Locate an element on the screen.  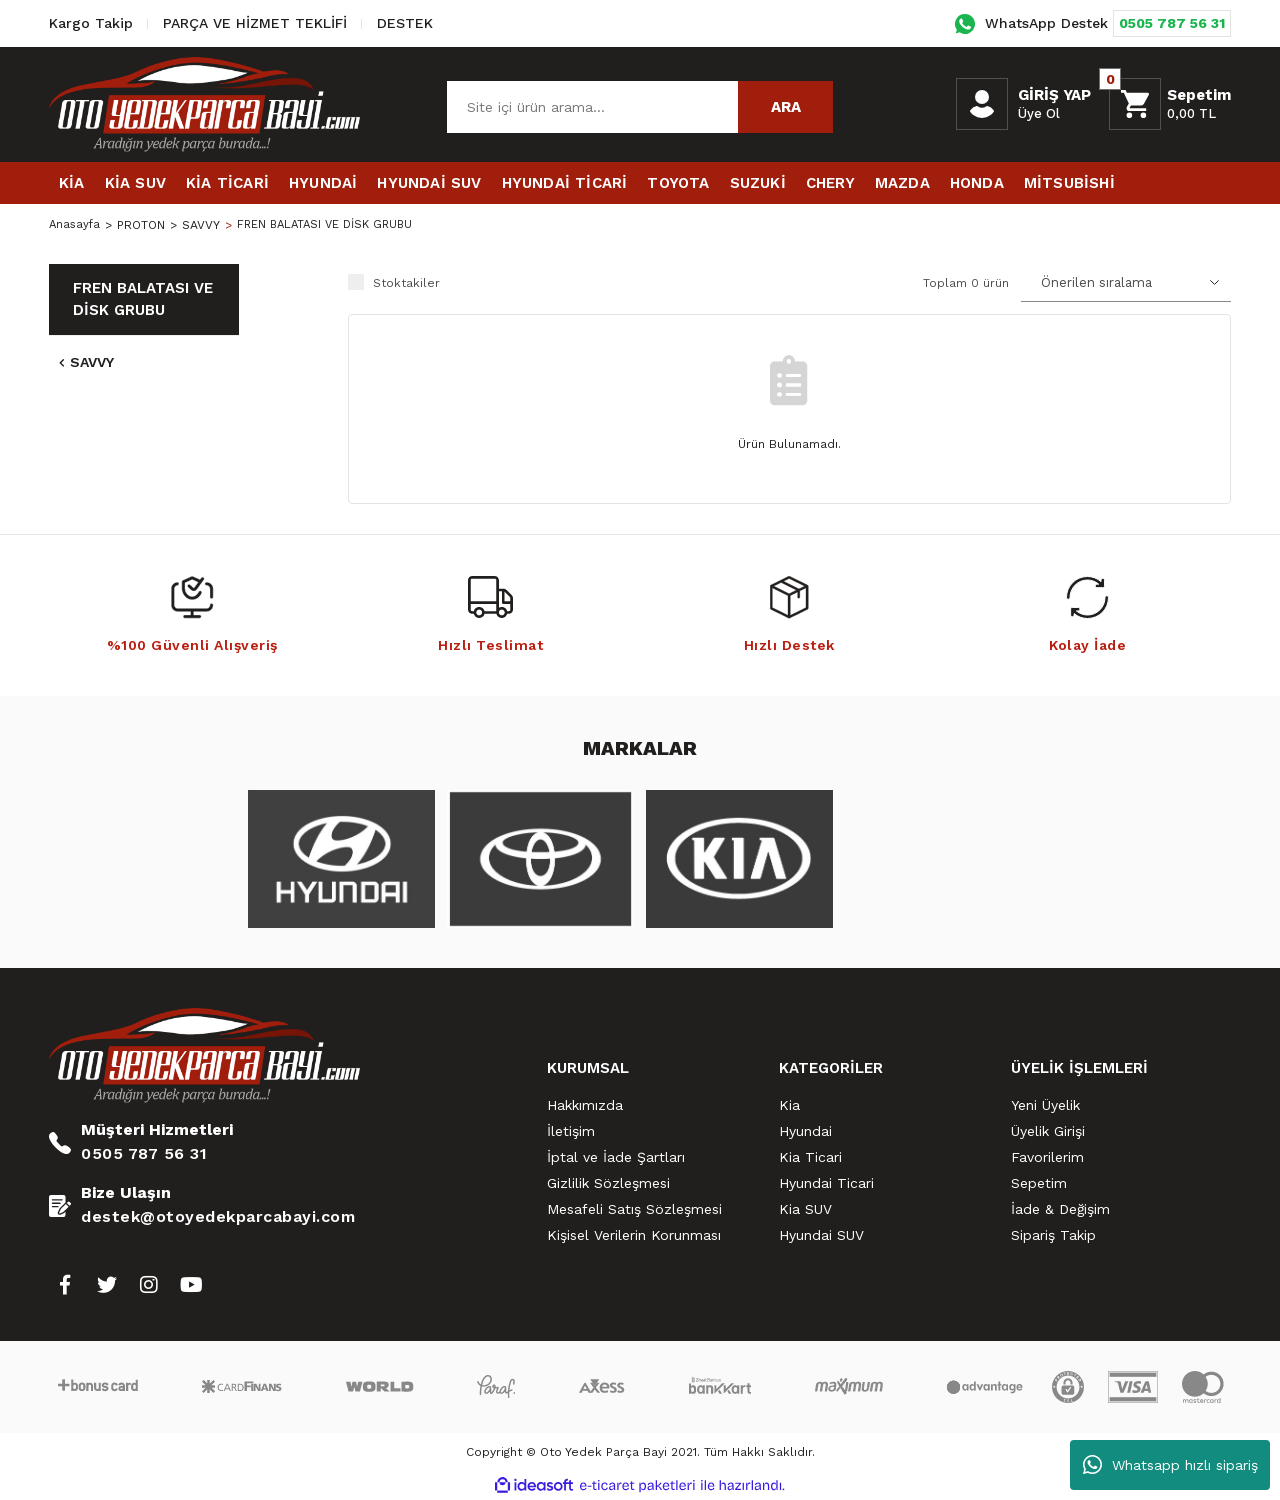
İade & Değişim is located at coordinates (1060, 1209).